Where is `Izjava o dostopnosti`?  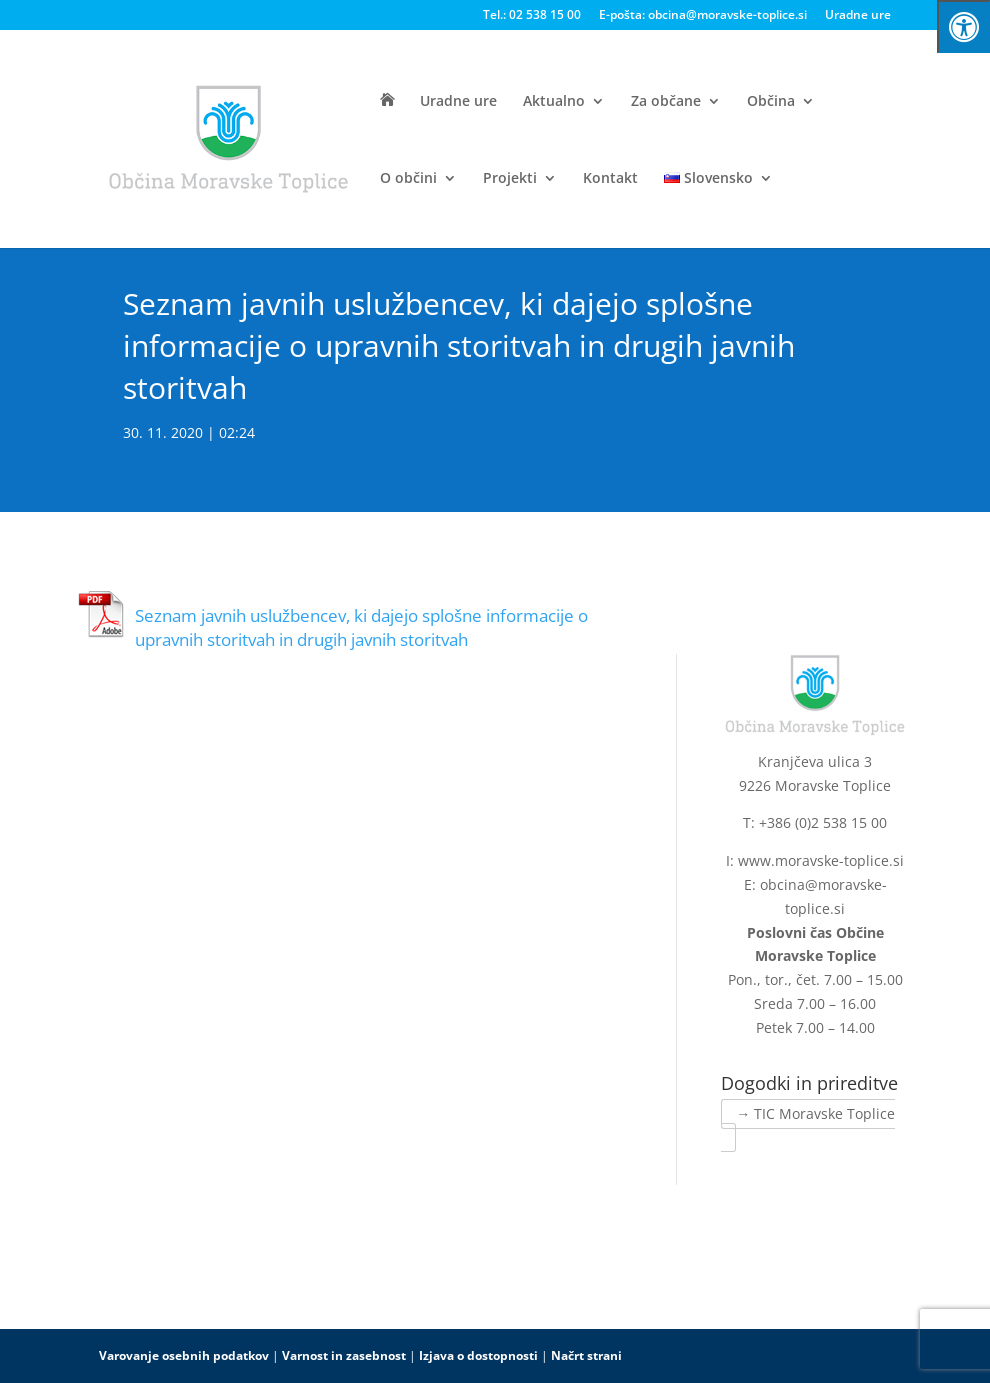 Izjava o dostopnosti is located at coordinates (478, 1355).